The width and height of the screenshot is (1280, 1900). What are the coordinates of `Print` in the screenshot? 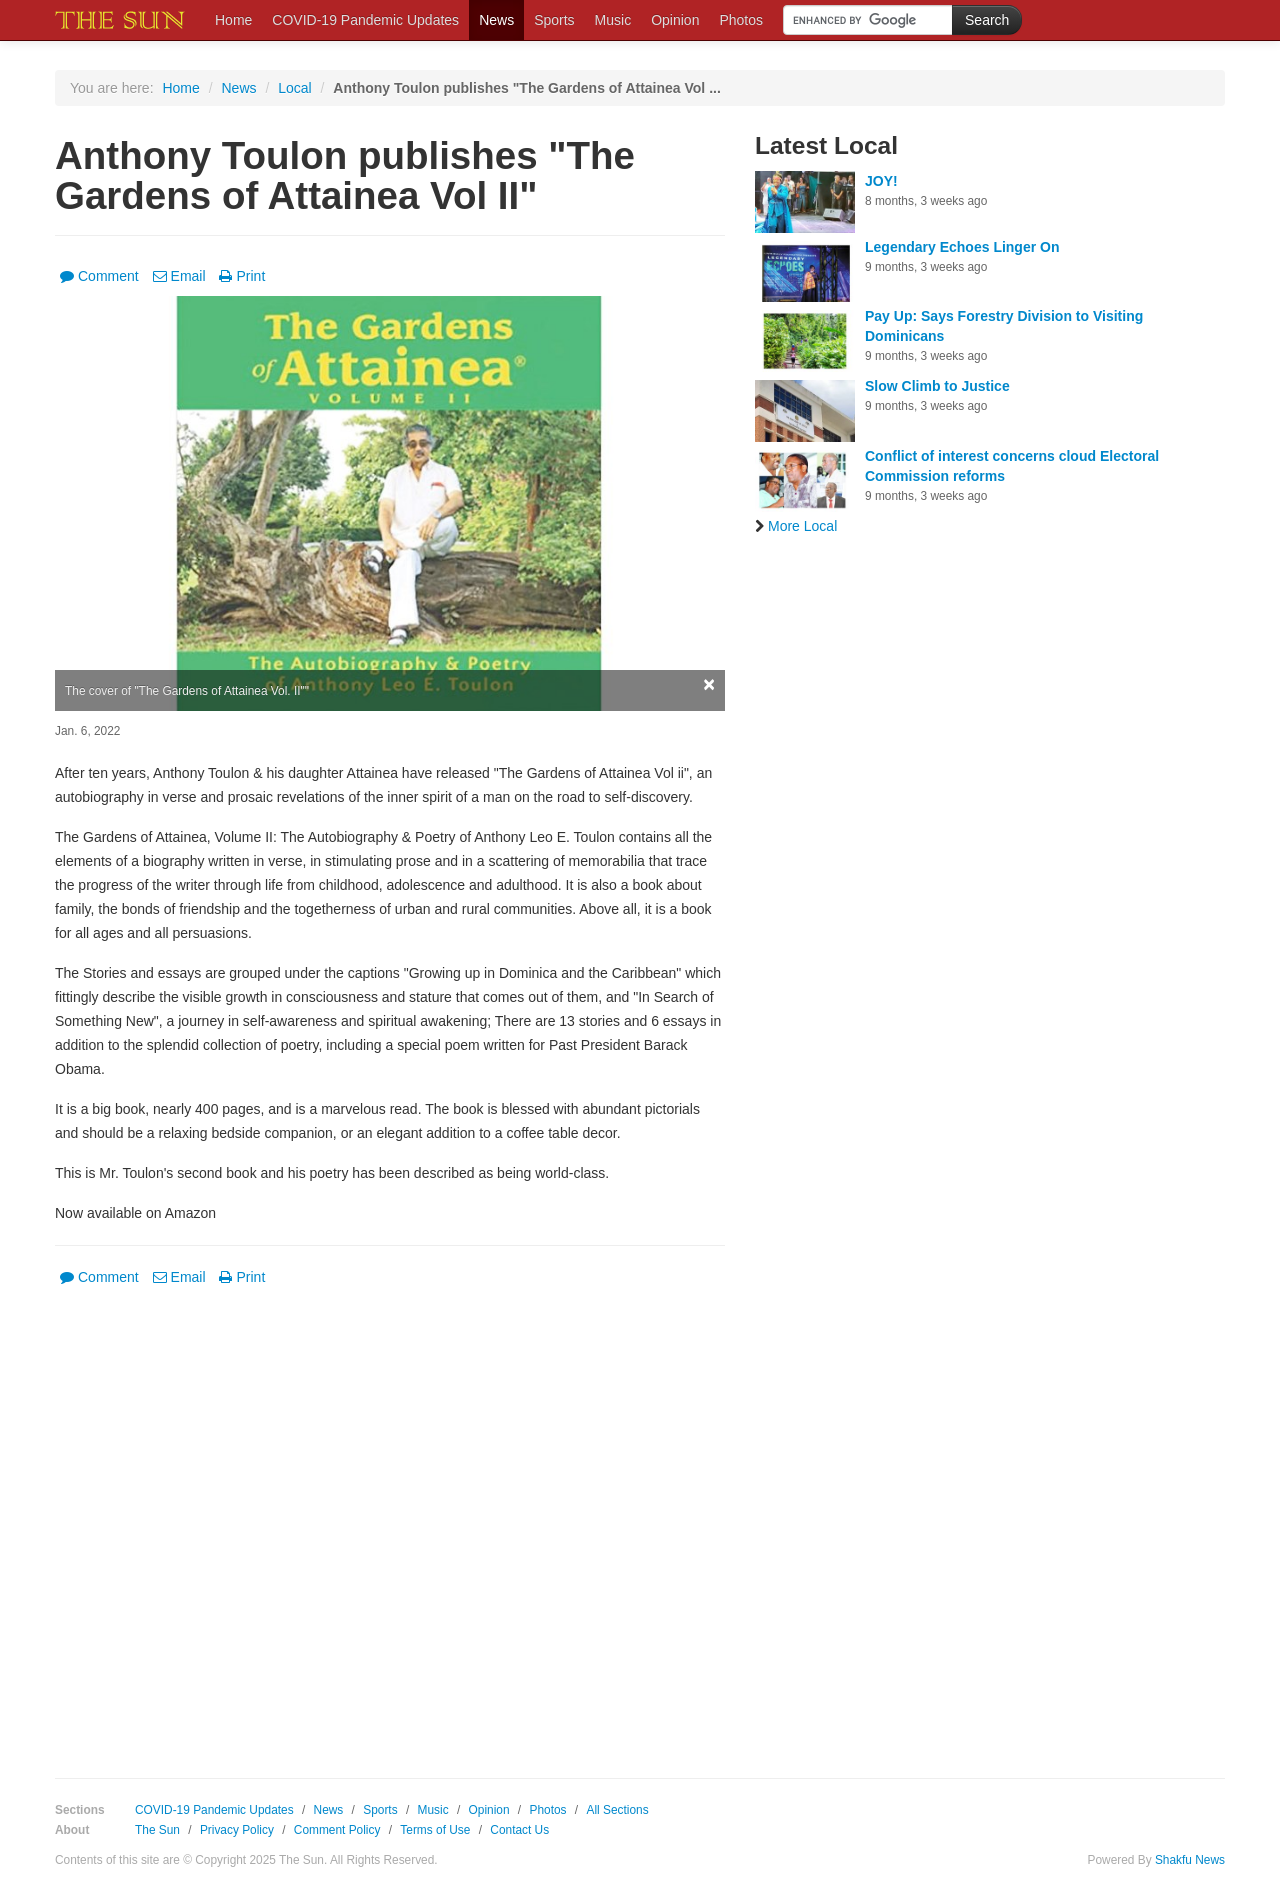 It's located at (242, 276).